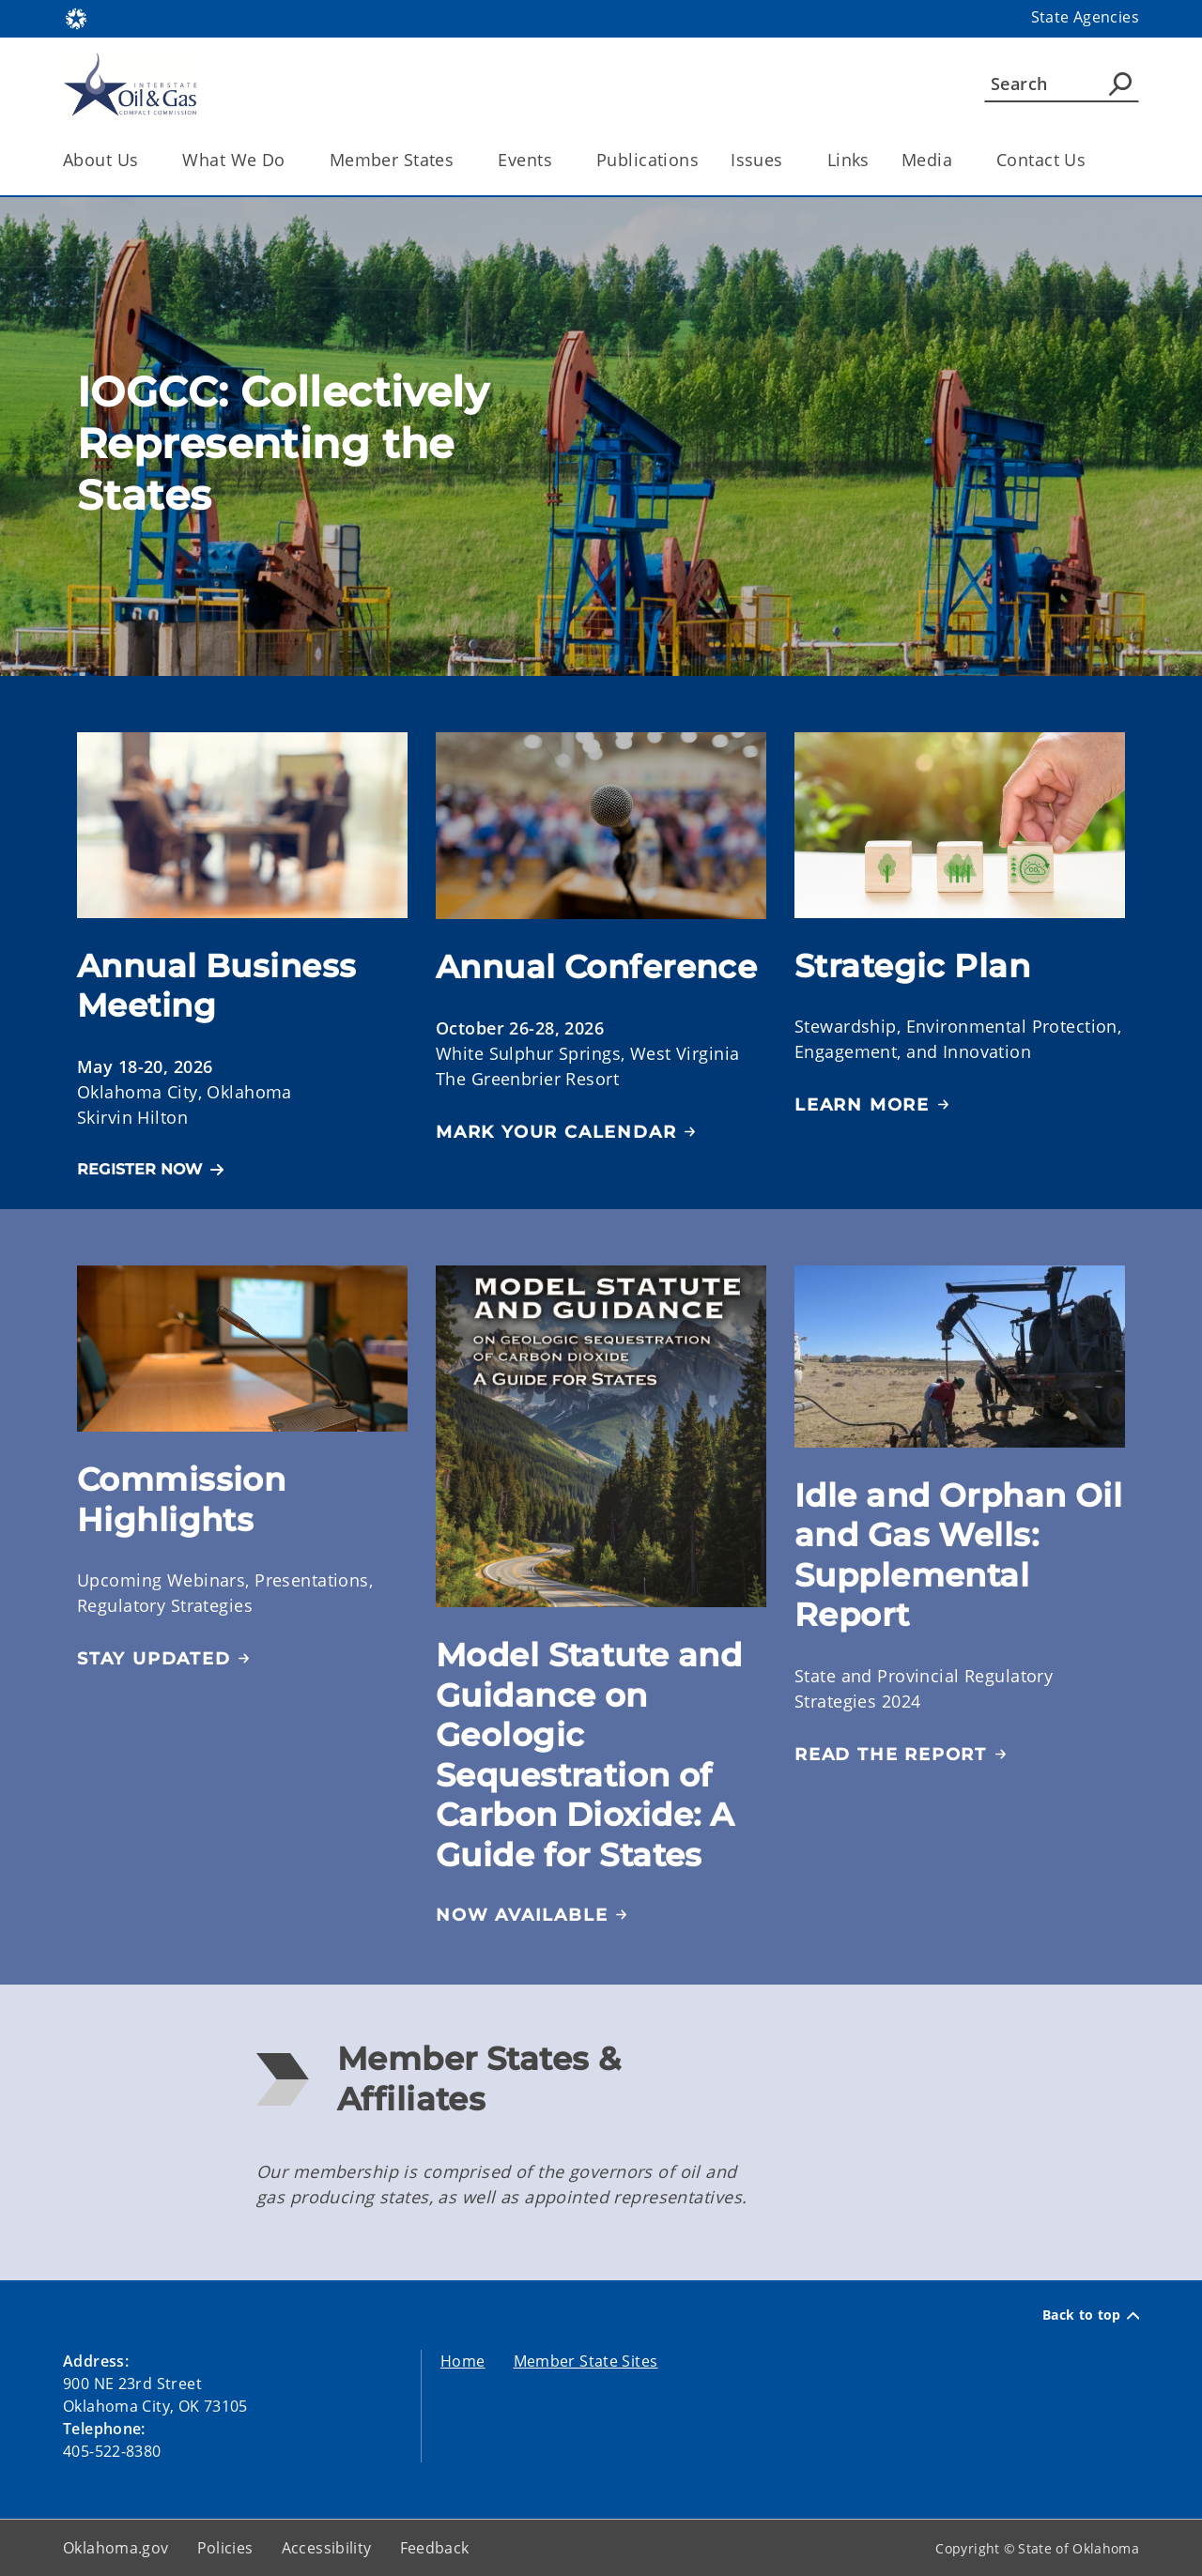 The image size is (1202, 2576). Describe the element at coordinates (462, 2361) in the screenshot. I see `Home` at that location.